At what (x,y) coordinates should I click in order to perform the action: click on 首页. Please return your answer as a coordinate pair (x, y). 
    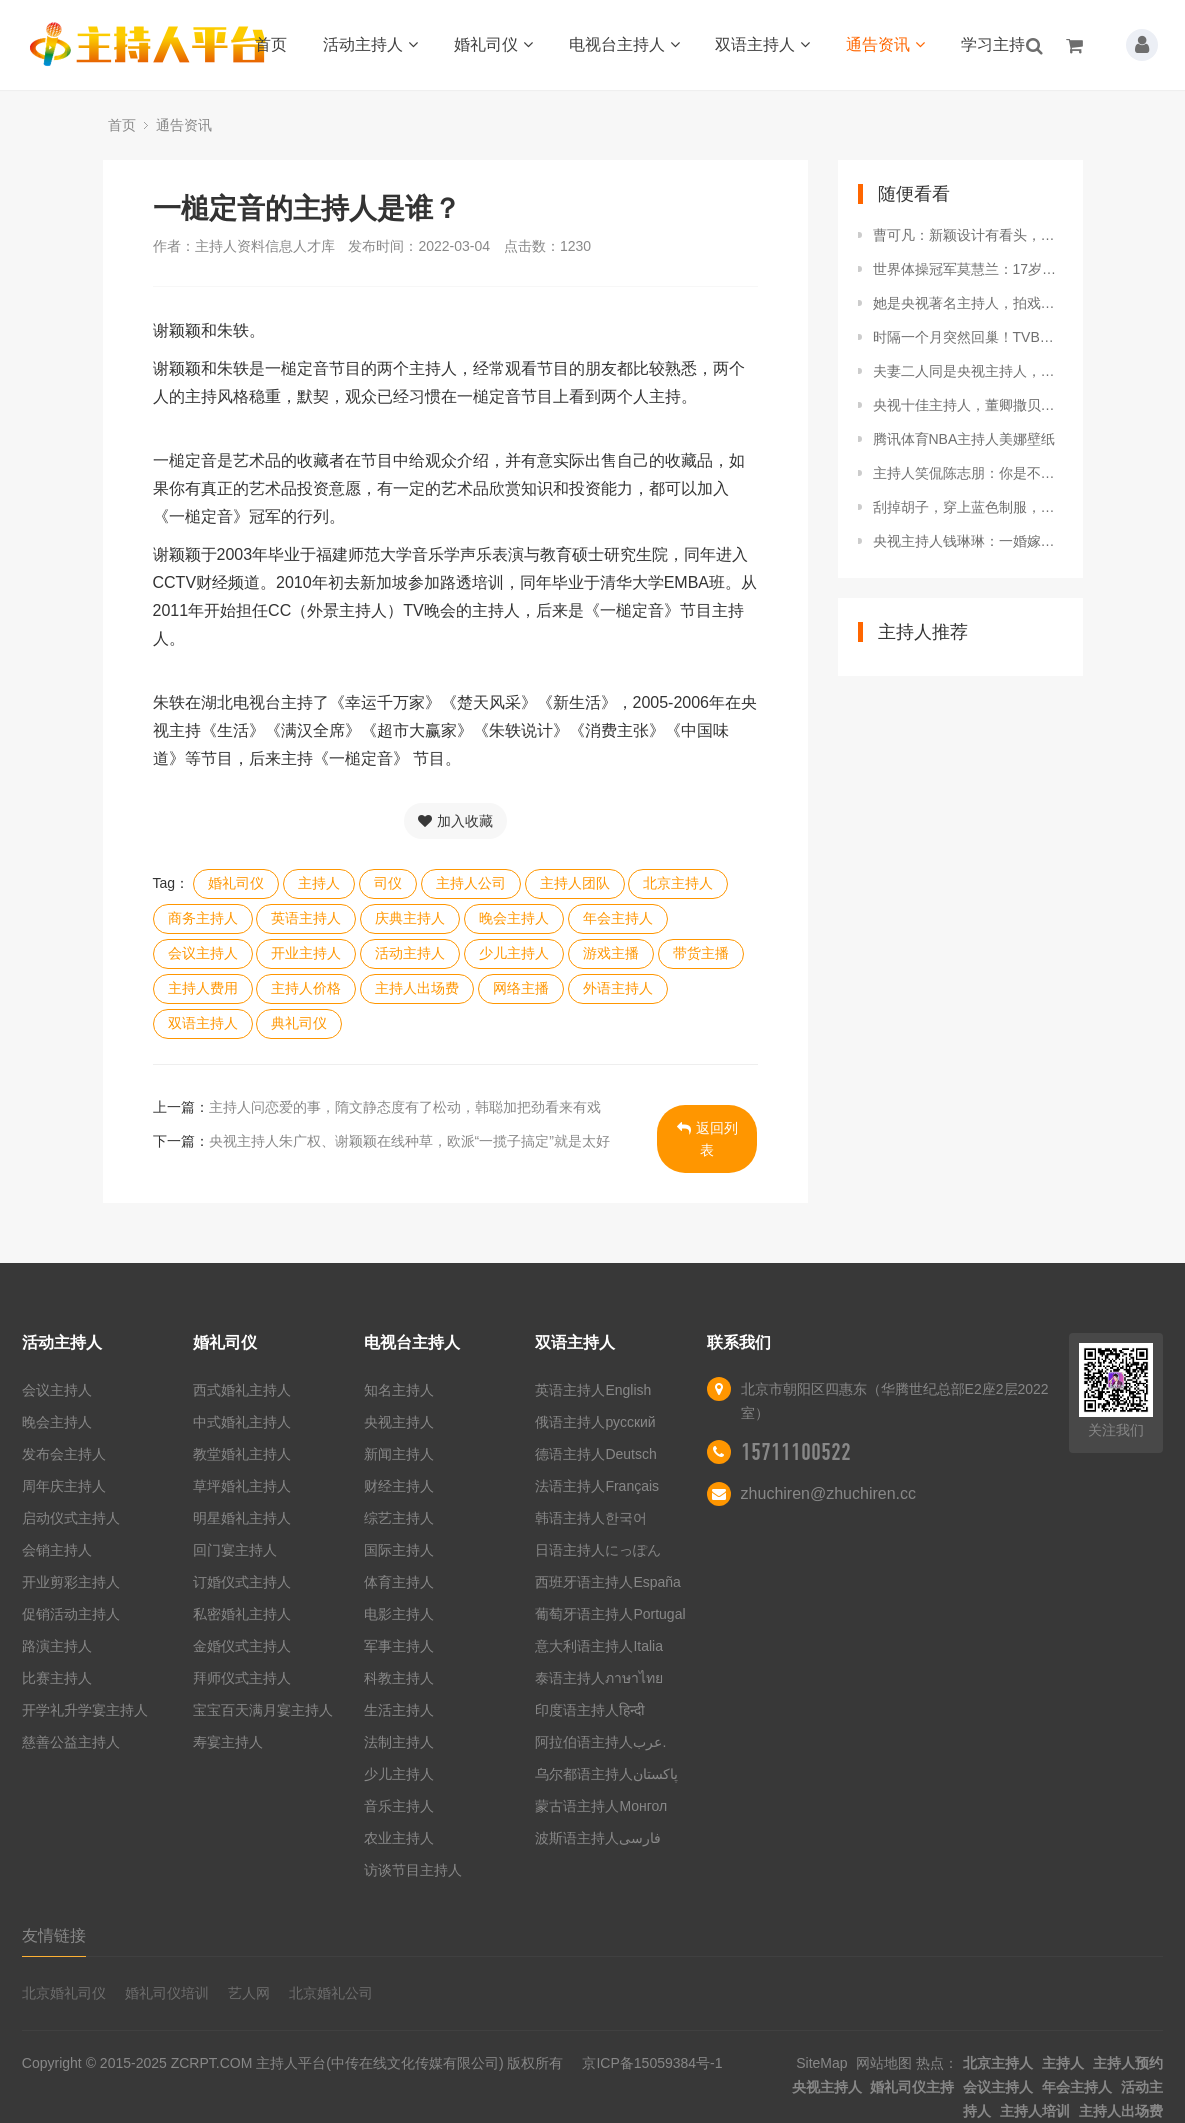
    Looking at the image, I should click on (271, 44).